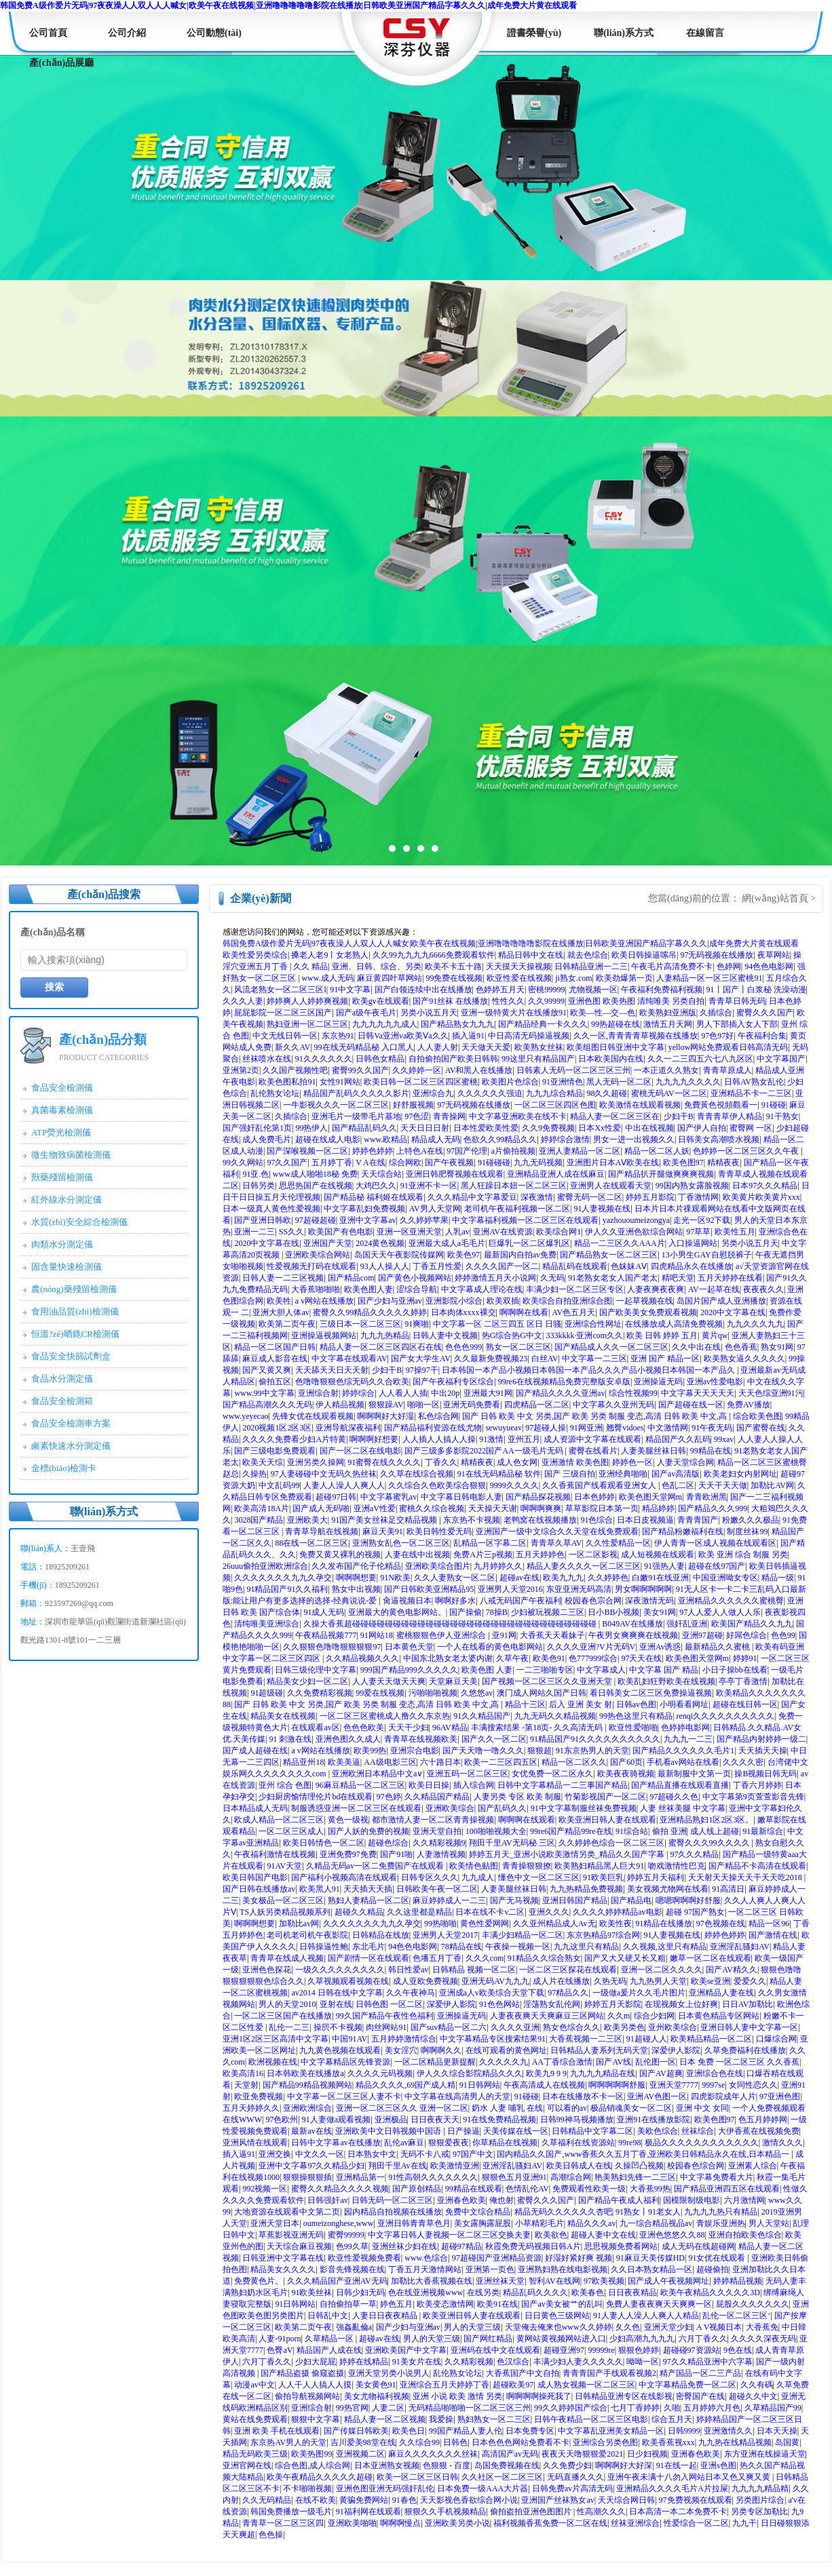 This screenshot has height=2576, width=832. What do you see at coordinates (385, 2419) in the screenshot?
I see `精品人妻一区二区视频` at bounding box center [385, 2419].